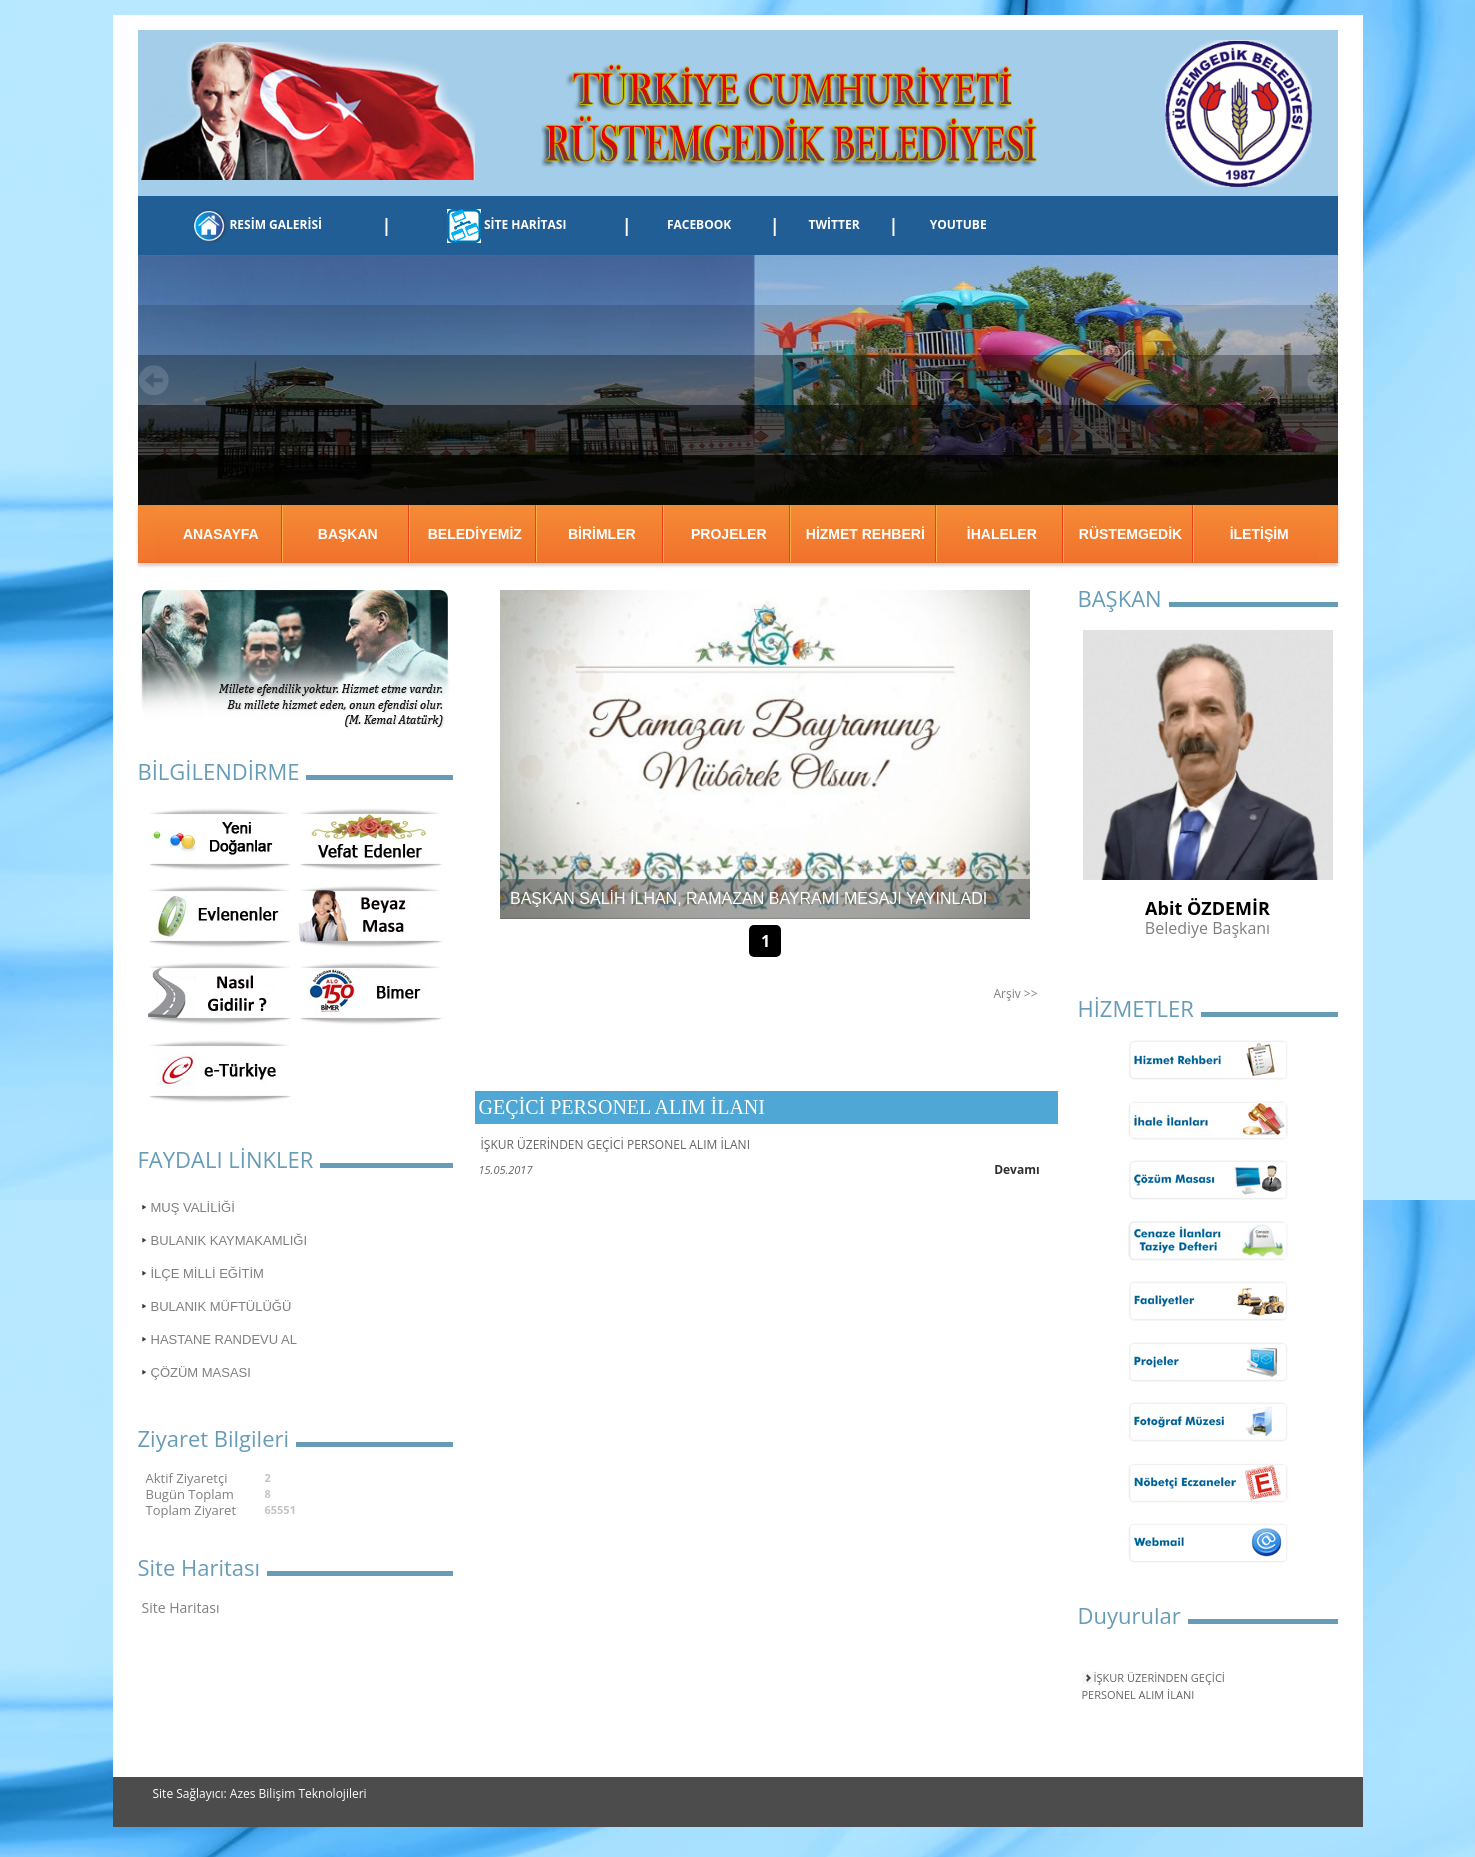 The image size is (1475, 1857). What do you see at coordinates (181, 1607) in the screenshot?
I see `Site Haritası` at bounding box center [181, 1607].